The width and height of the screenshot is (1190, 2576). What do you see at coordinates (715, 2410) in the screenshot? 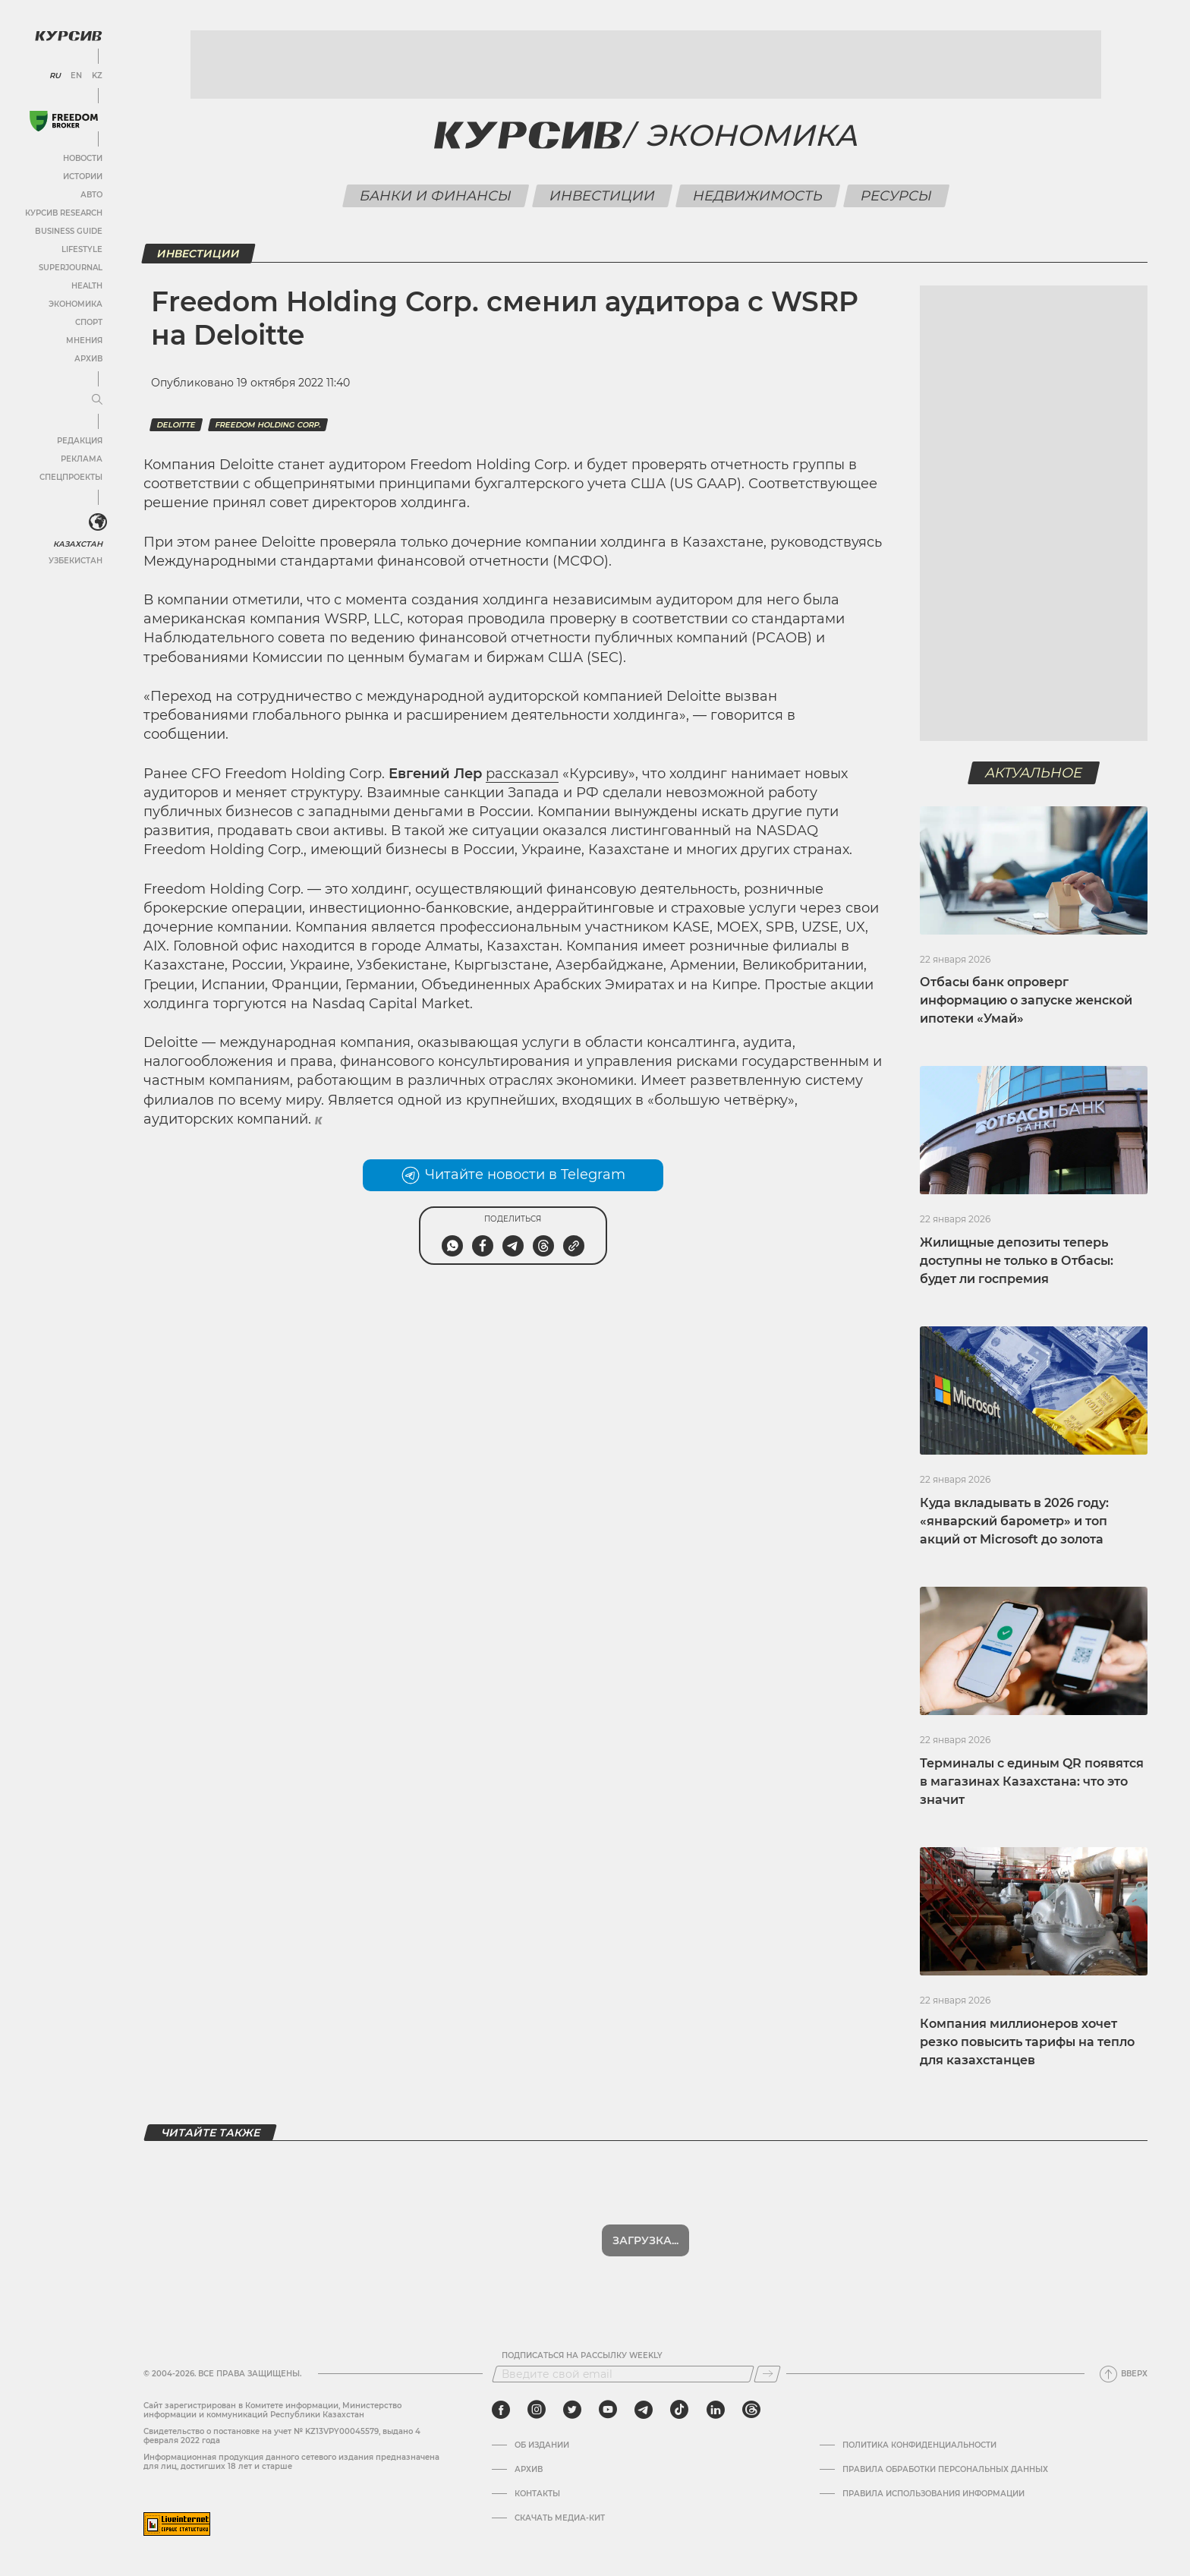
I see `[linkedin]` at bounding box center [715, 2410].